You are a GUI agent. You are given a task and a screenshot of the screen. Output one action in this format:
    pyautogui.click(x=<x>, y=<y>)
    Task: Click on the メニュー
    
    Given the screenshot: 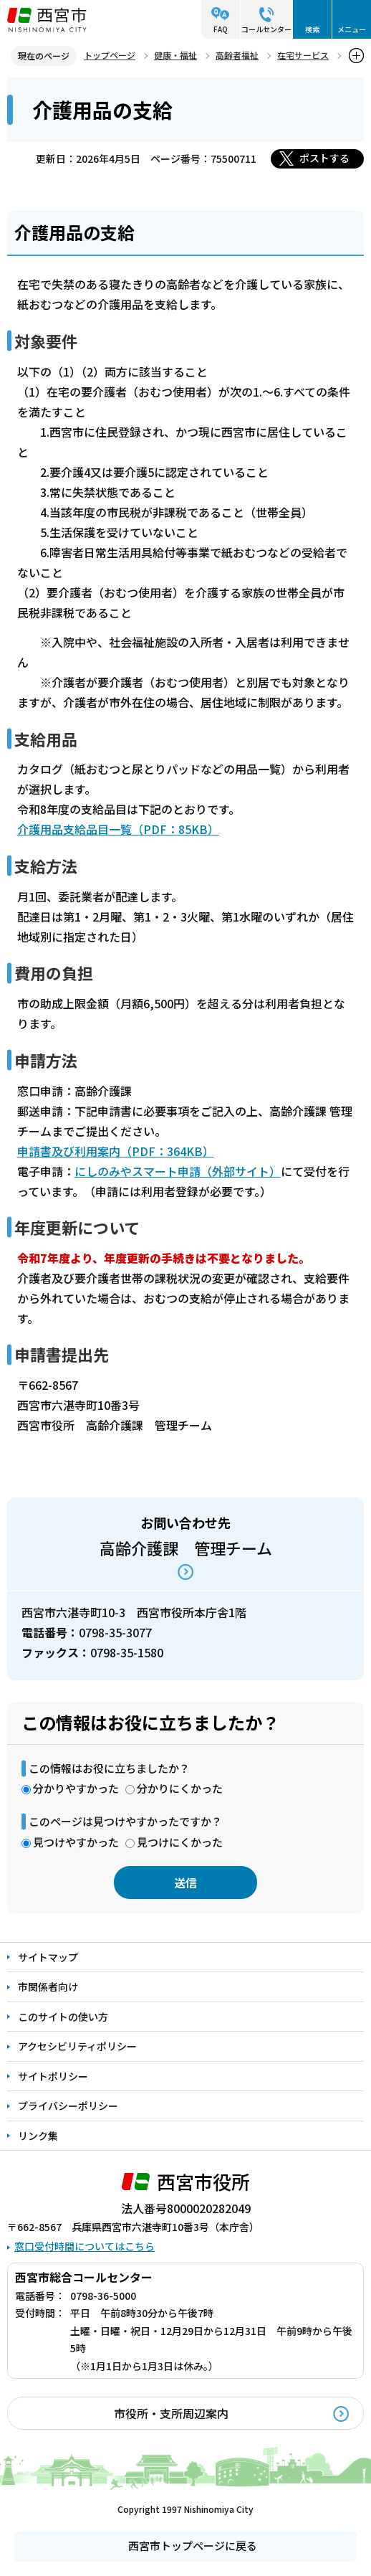 What is the action you would take?
    pyautogui.click(x=351, y=29)
    